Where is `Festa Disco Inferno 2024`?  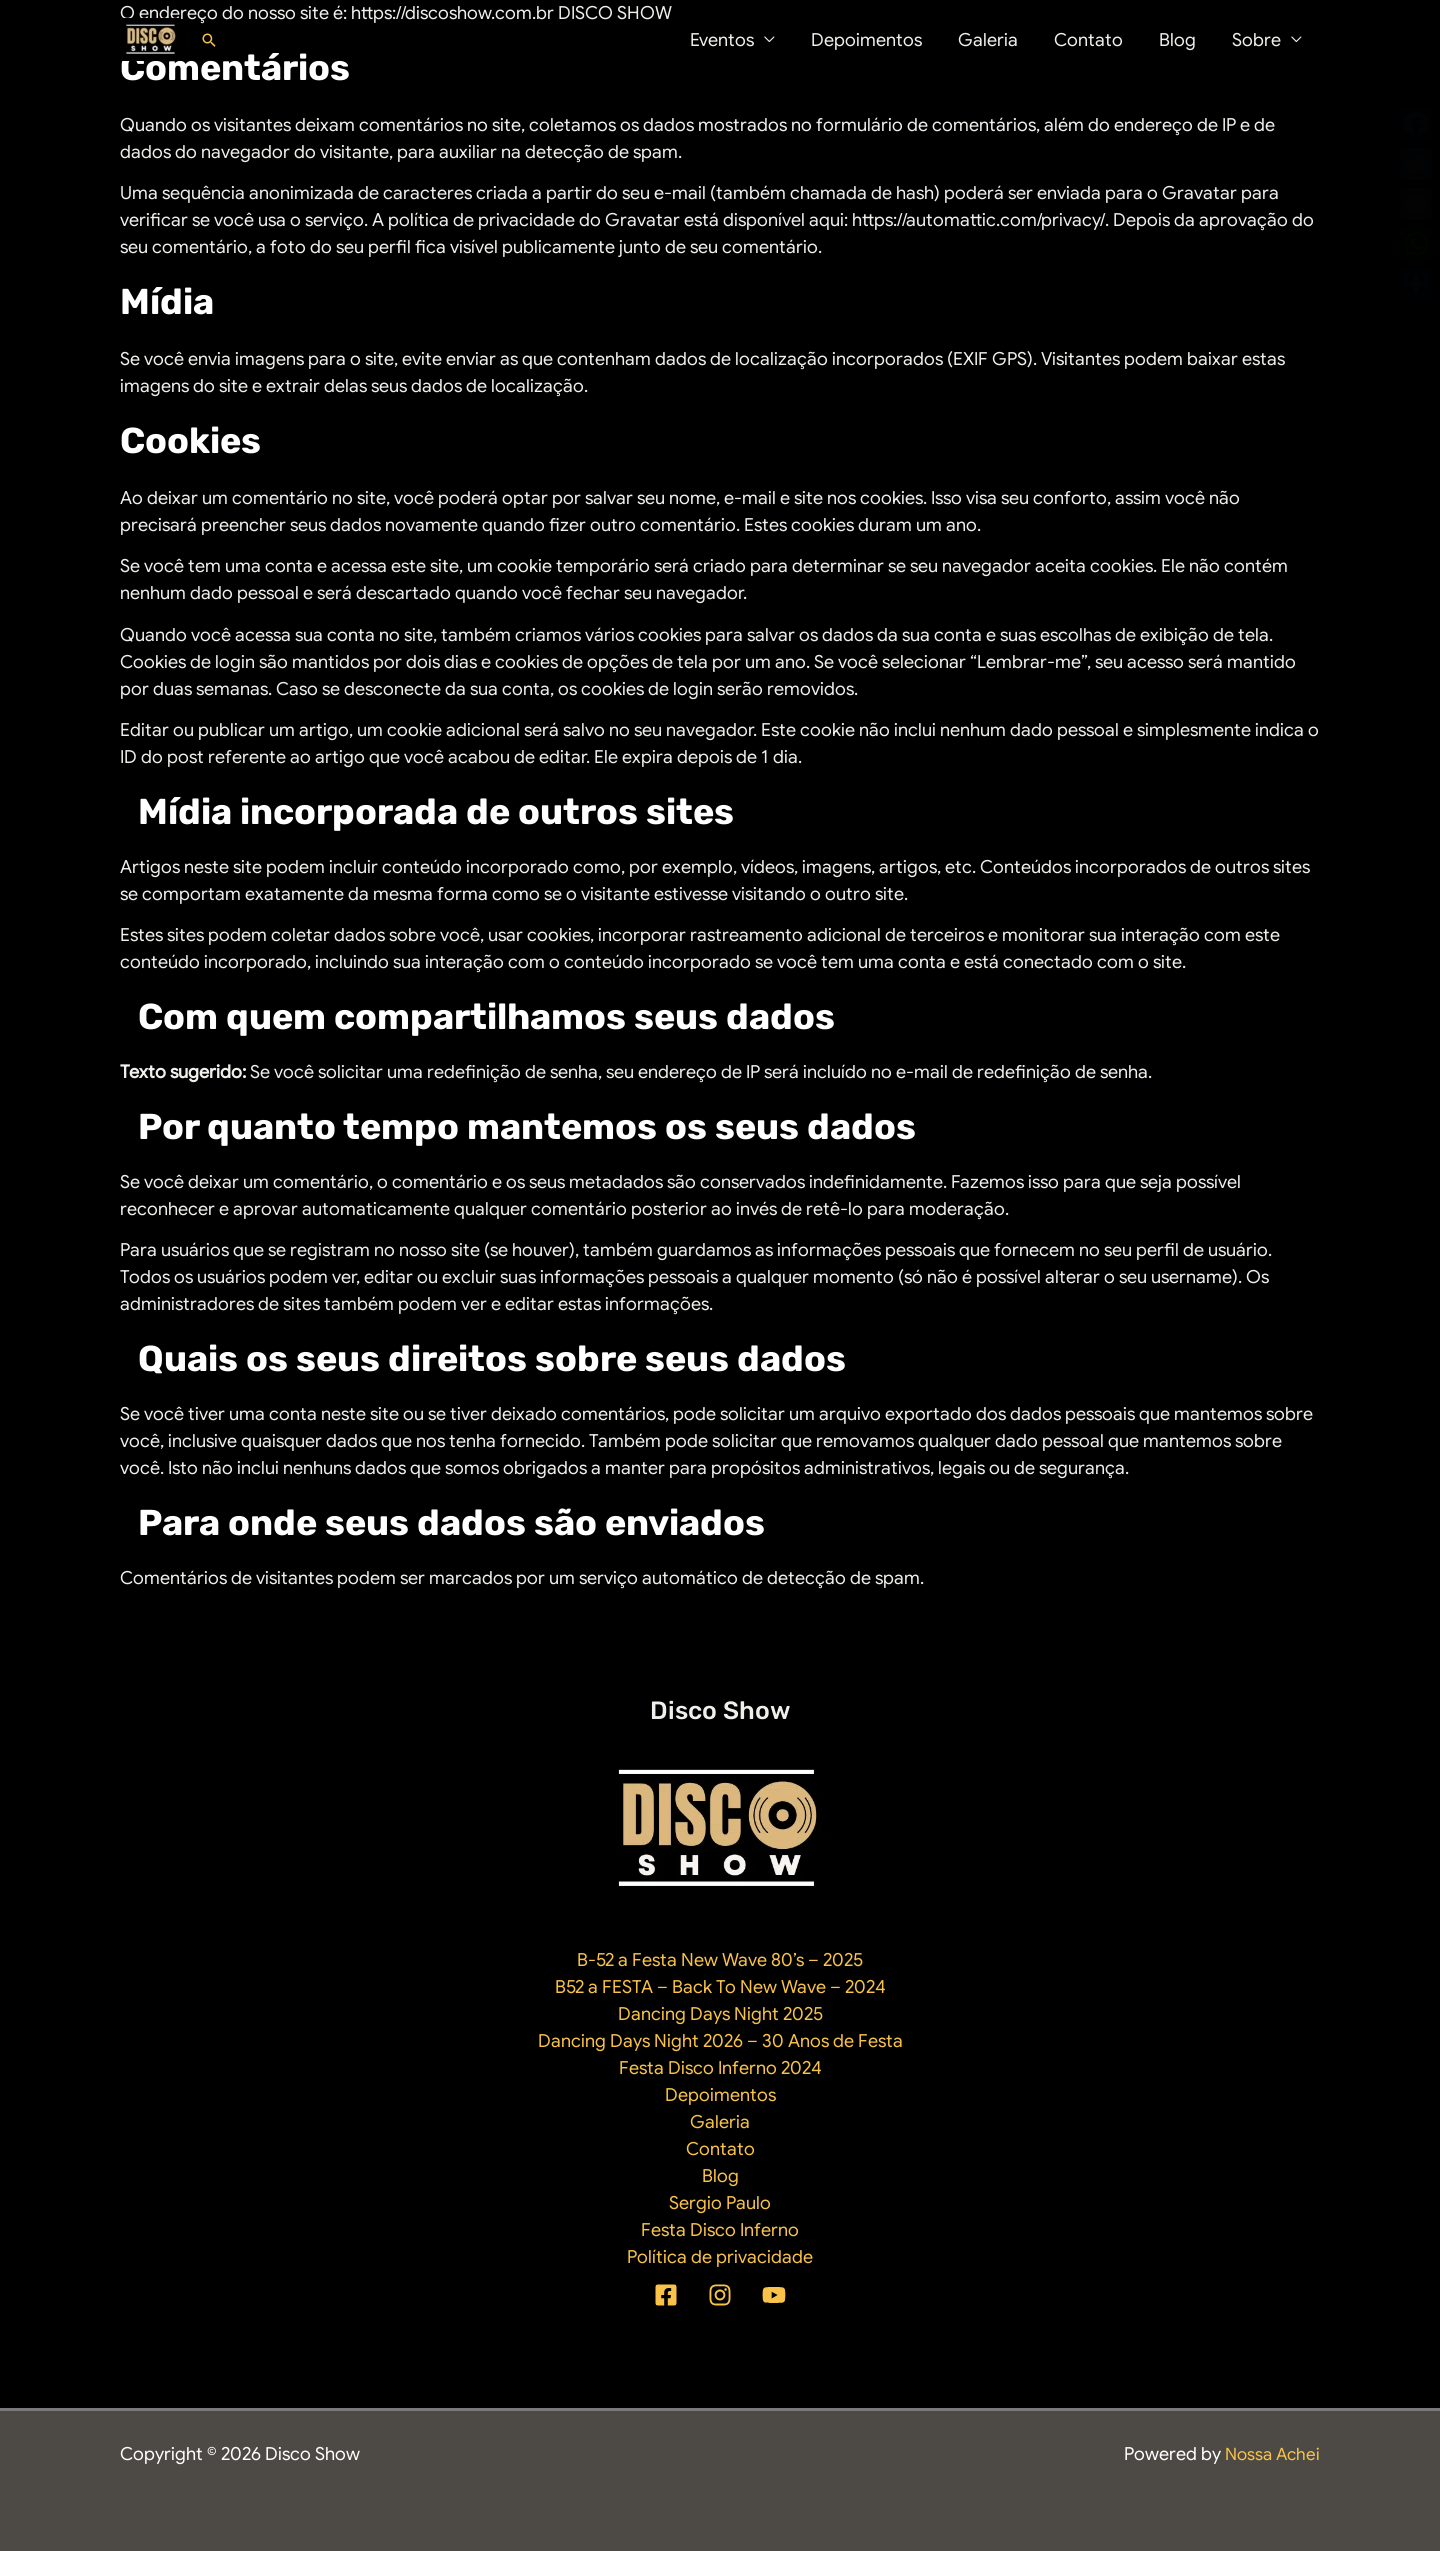 Festa Disco Inferno 2024 is located at coordinates (720, 2068).